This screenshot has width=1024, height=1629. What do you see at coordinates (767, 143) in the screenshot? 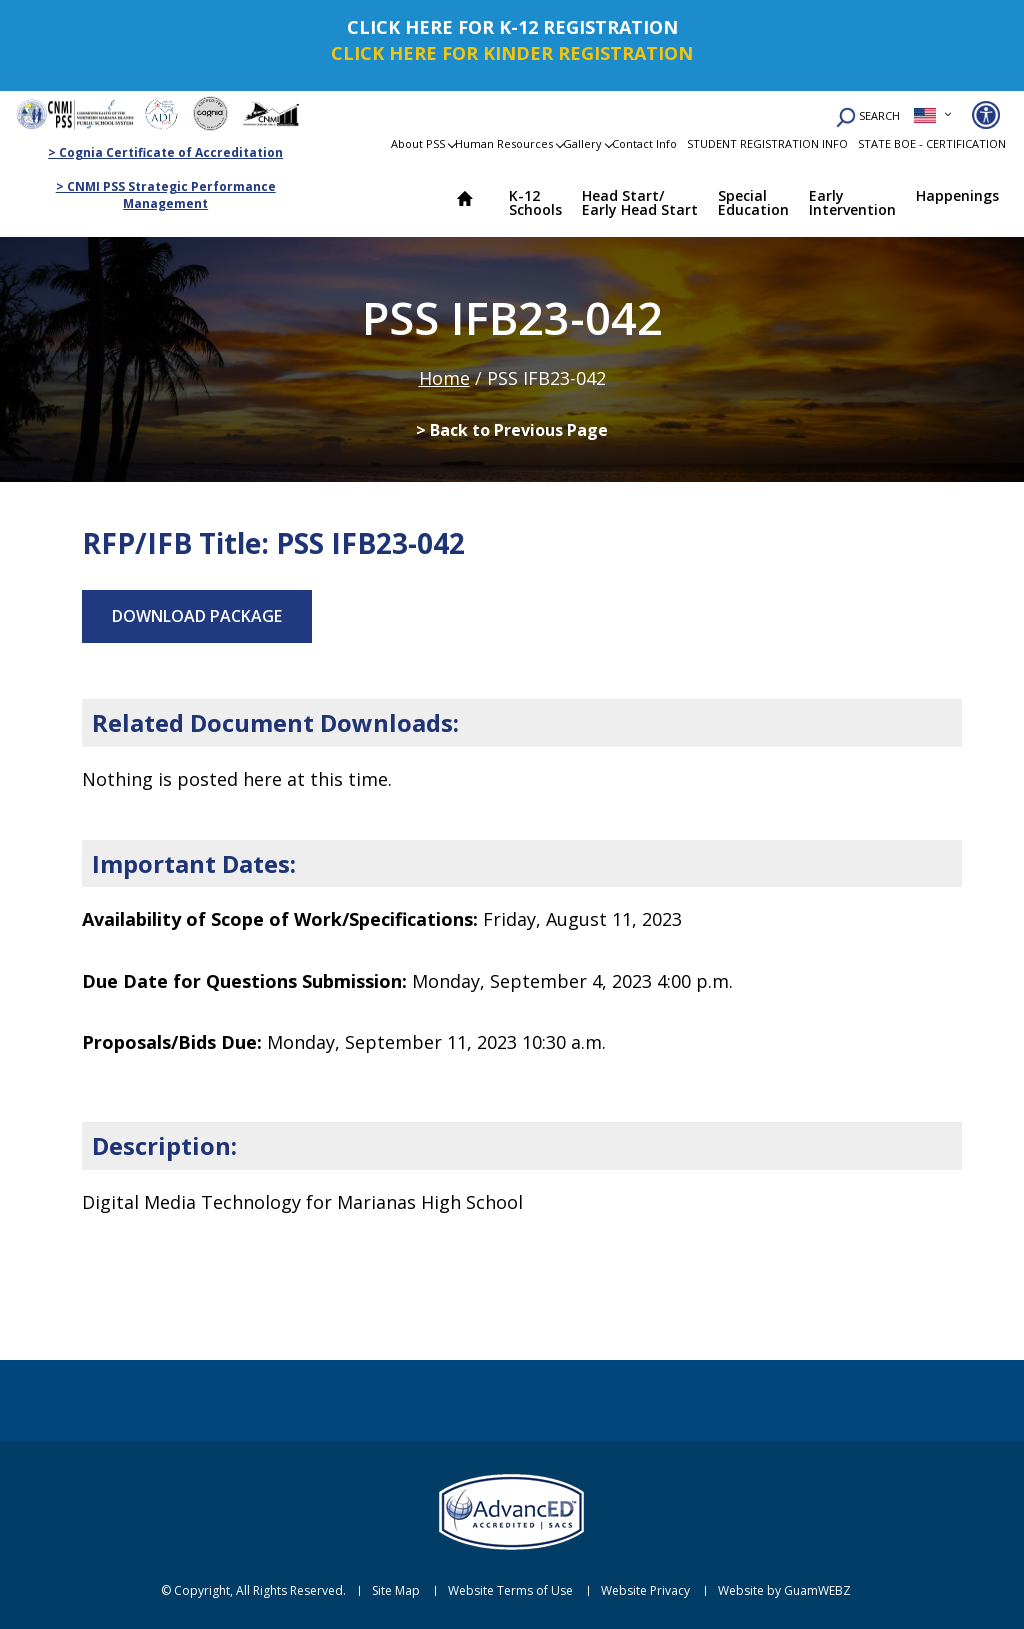
I see `STUDENT REGISTRATION INFO` at bounding box center [767, 143].